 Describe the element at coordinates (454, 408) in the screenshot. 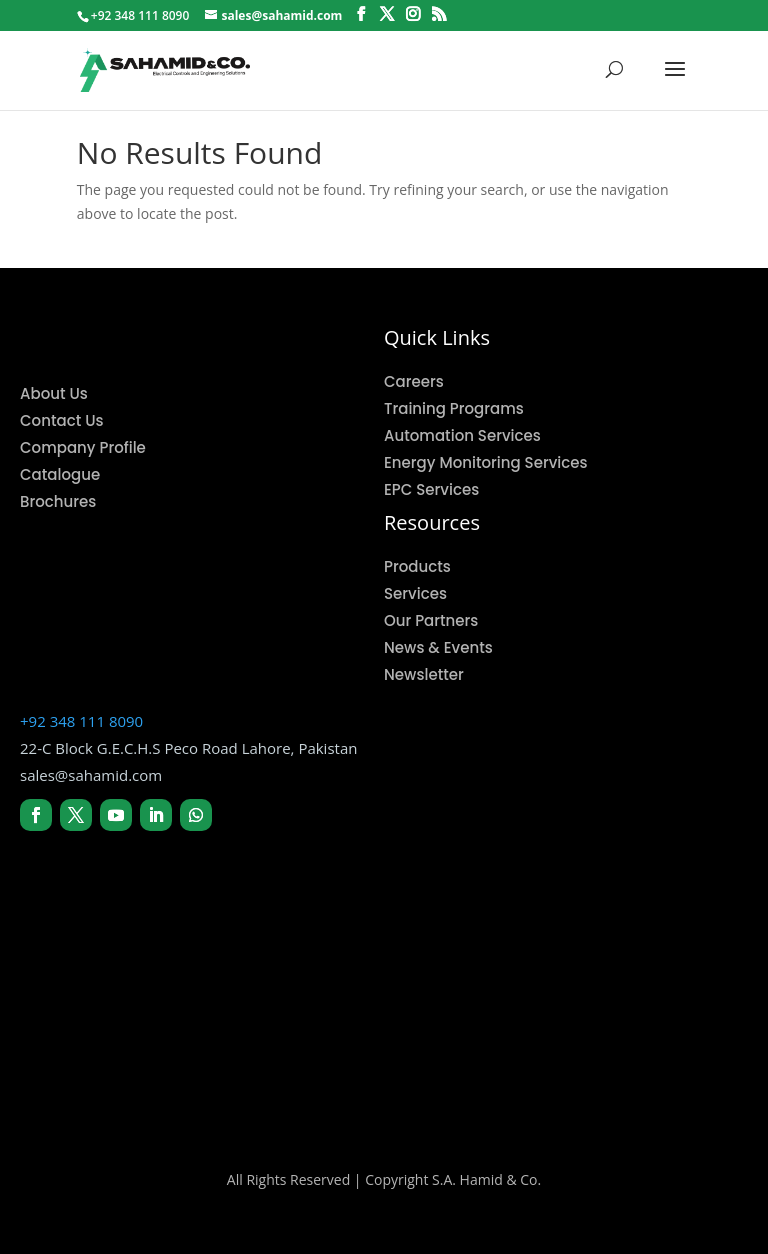

I see `Training Programs` at that location.